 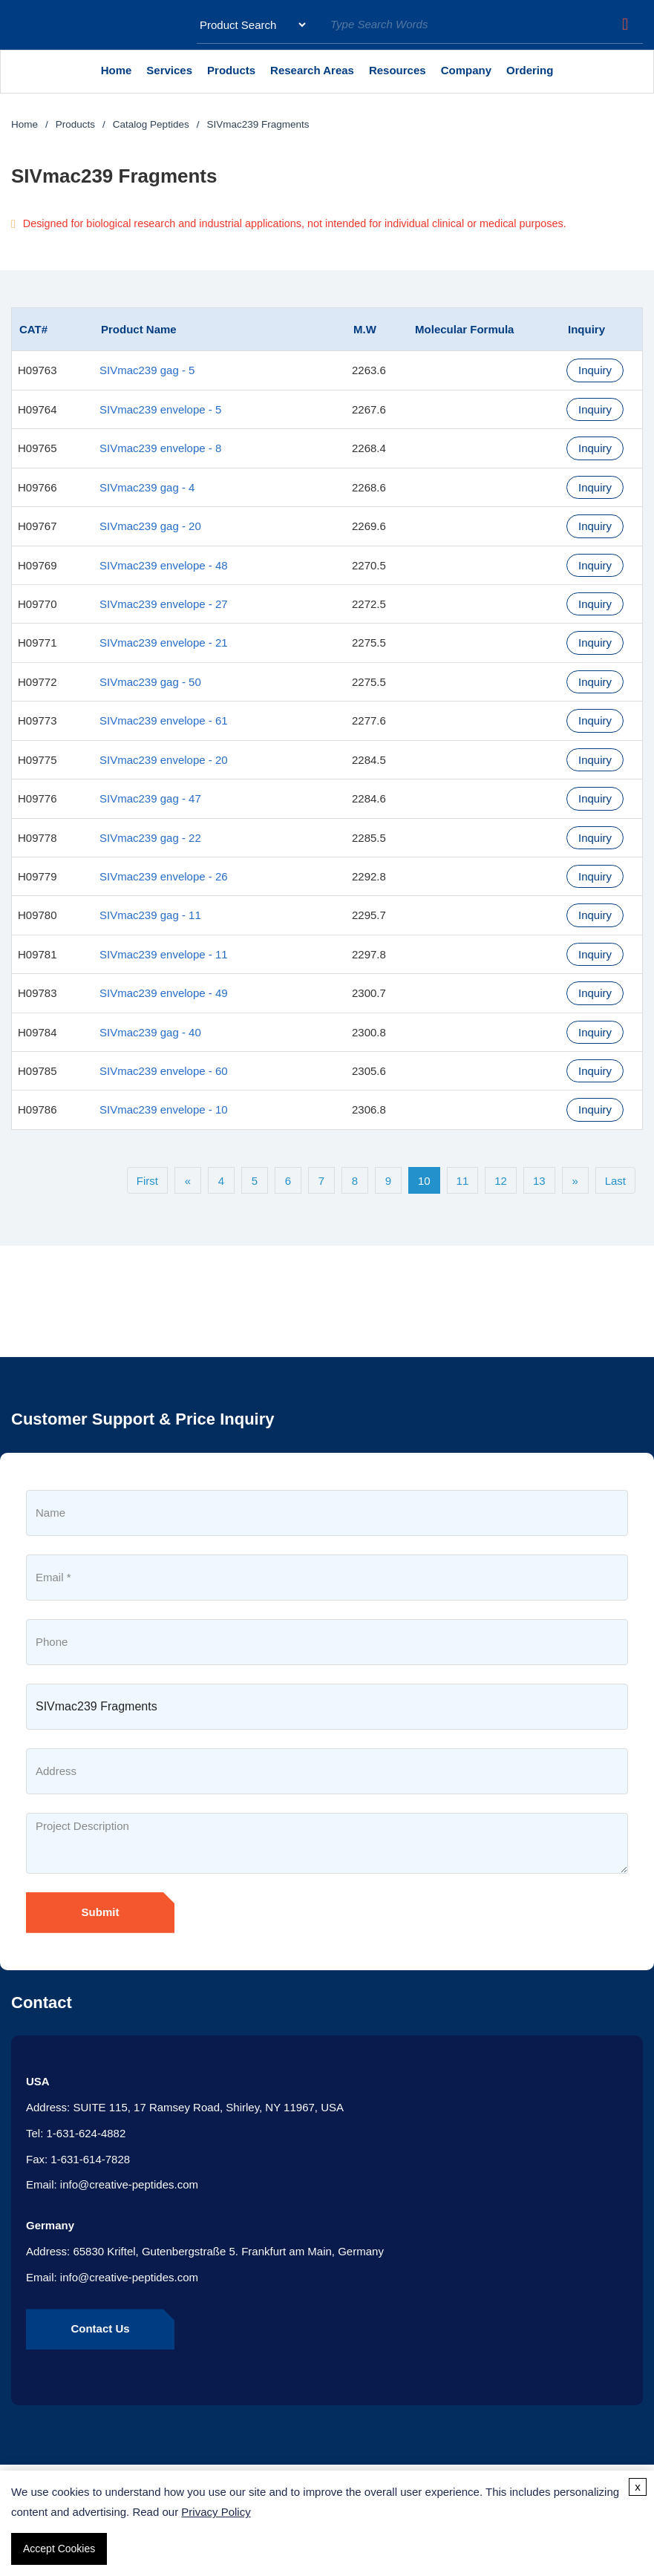 I want to click on Last, so click(x=615, y=1180).